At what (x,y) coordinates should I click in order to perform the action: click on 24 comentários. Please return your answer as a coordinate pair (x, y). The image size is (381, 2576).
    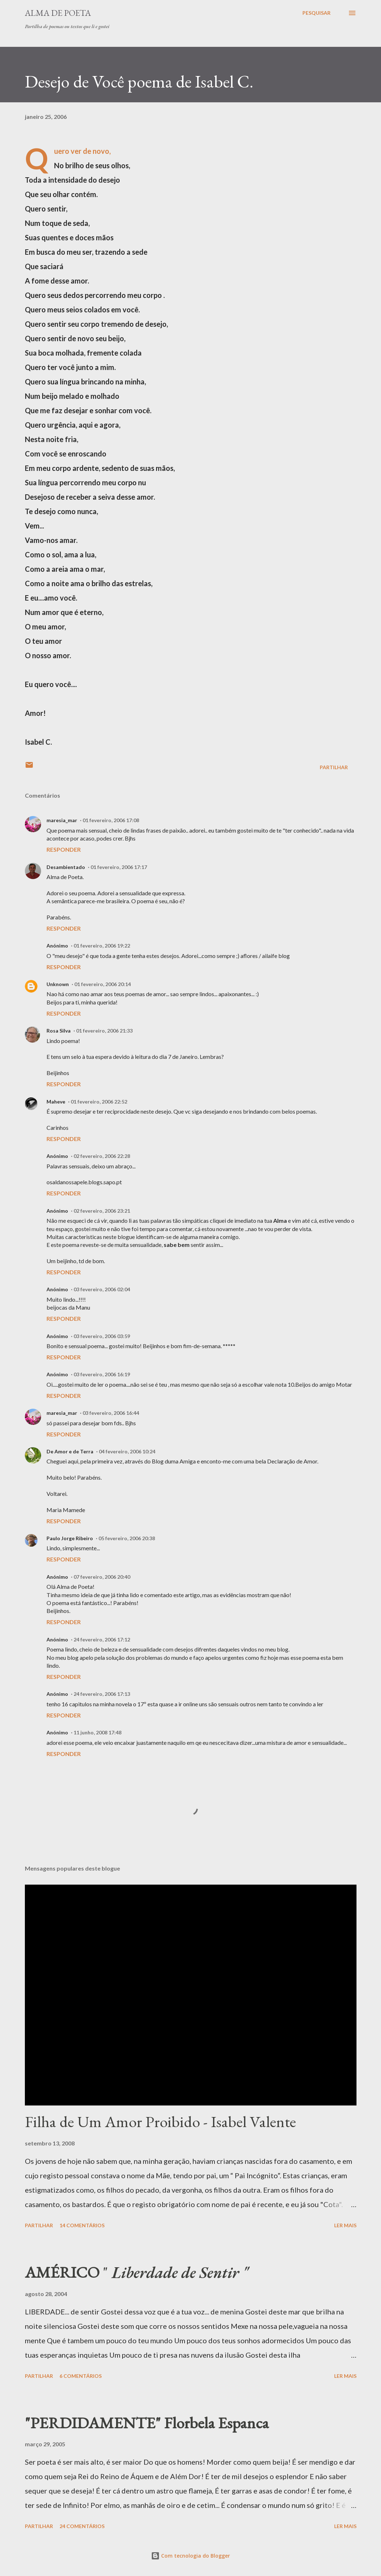
    Looking at the image, I should click on (82, 2526).